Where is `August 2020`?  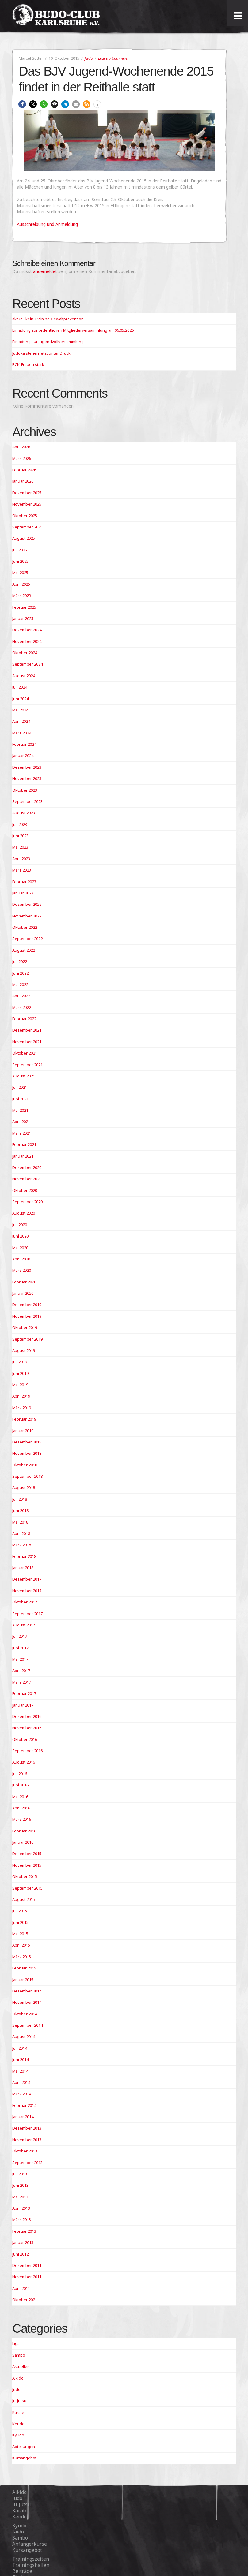 August 2020 is located at coordinates (23, 1213).